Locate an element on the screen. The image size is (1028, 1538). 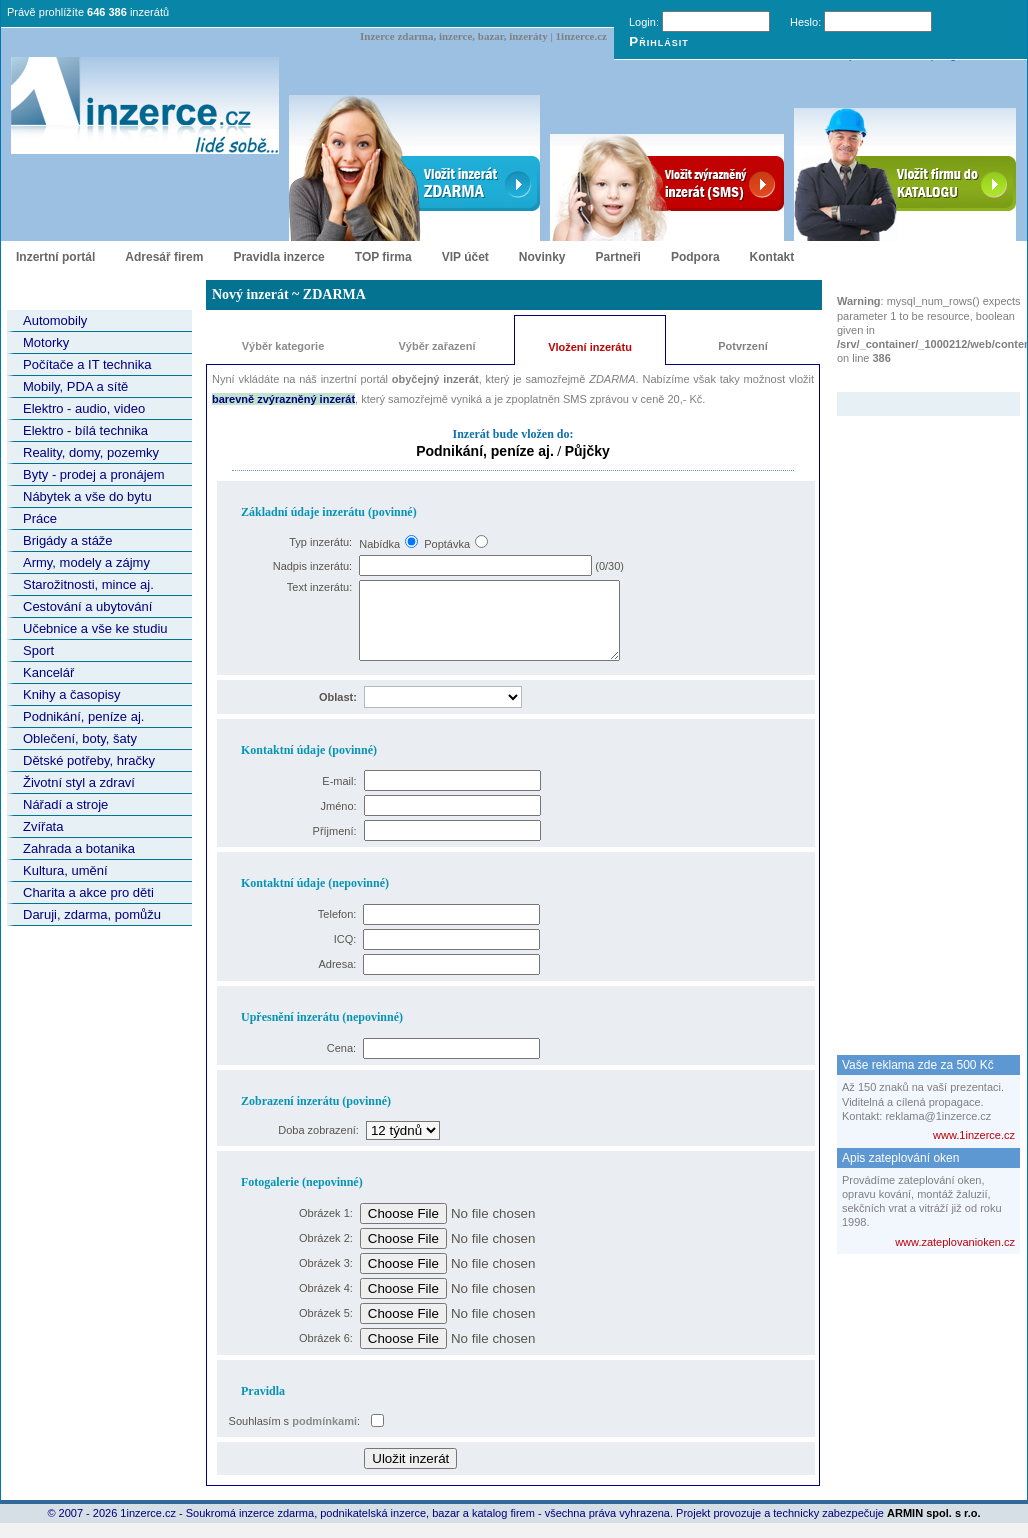
Podpora is located at coordinates (695, 257).